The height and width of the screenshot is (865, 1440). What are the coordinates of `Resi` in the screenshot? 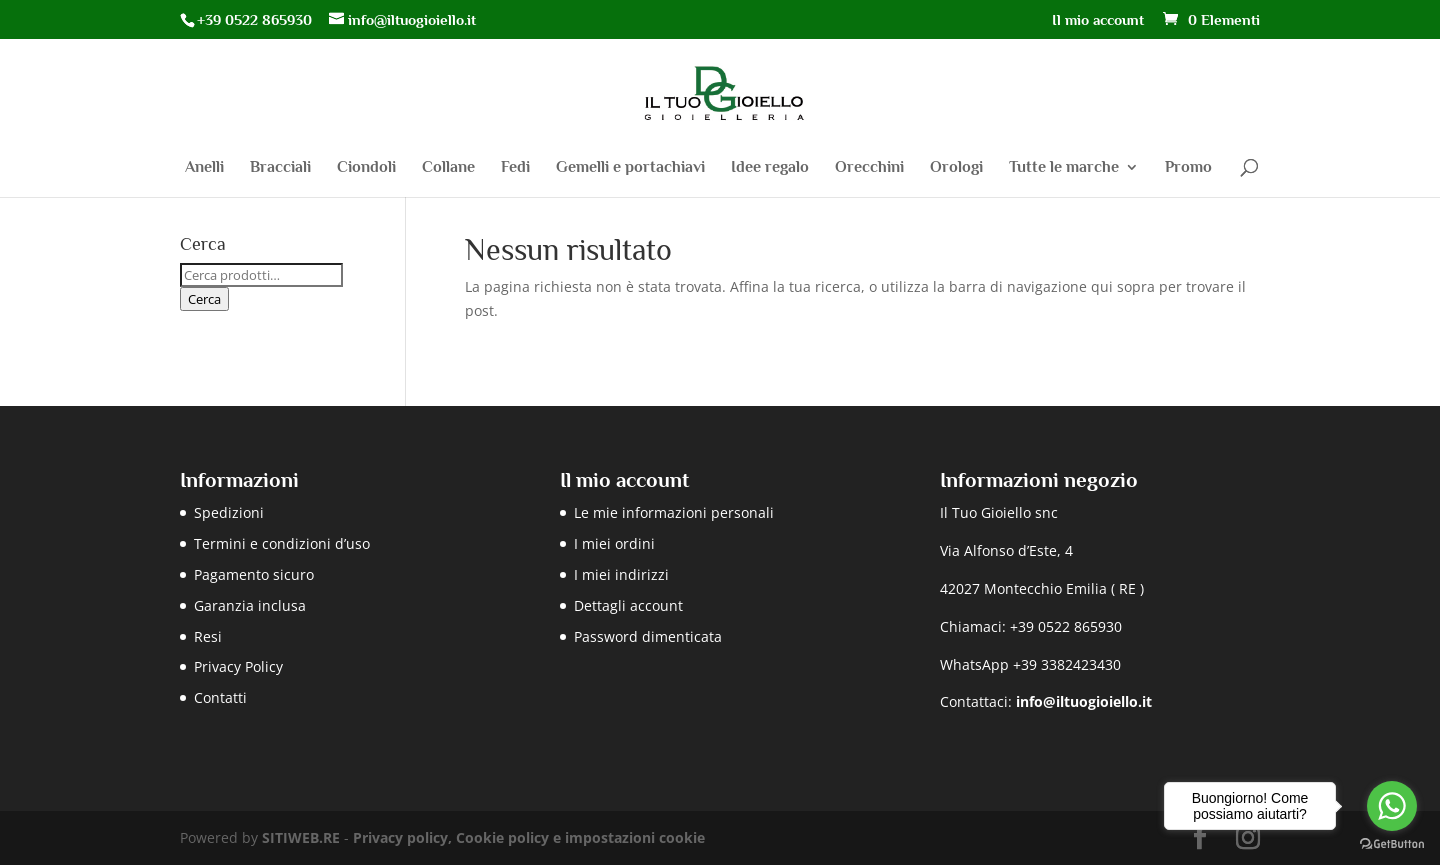 It's located at (208, 636).